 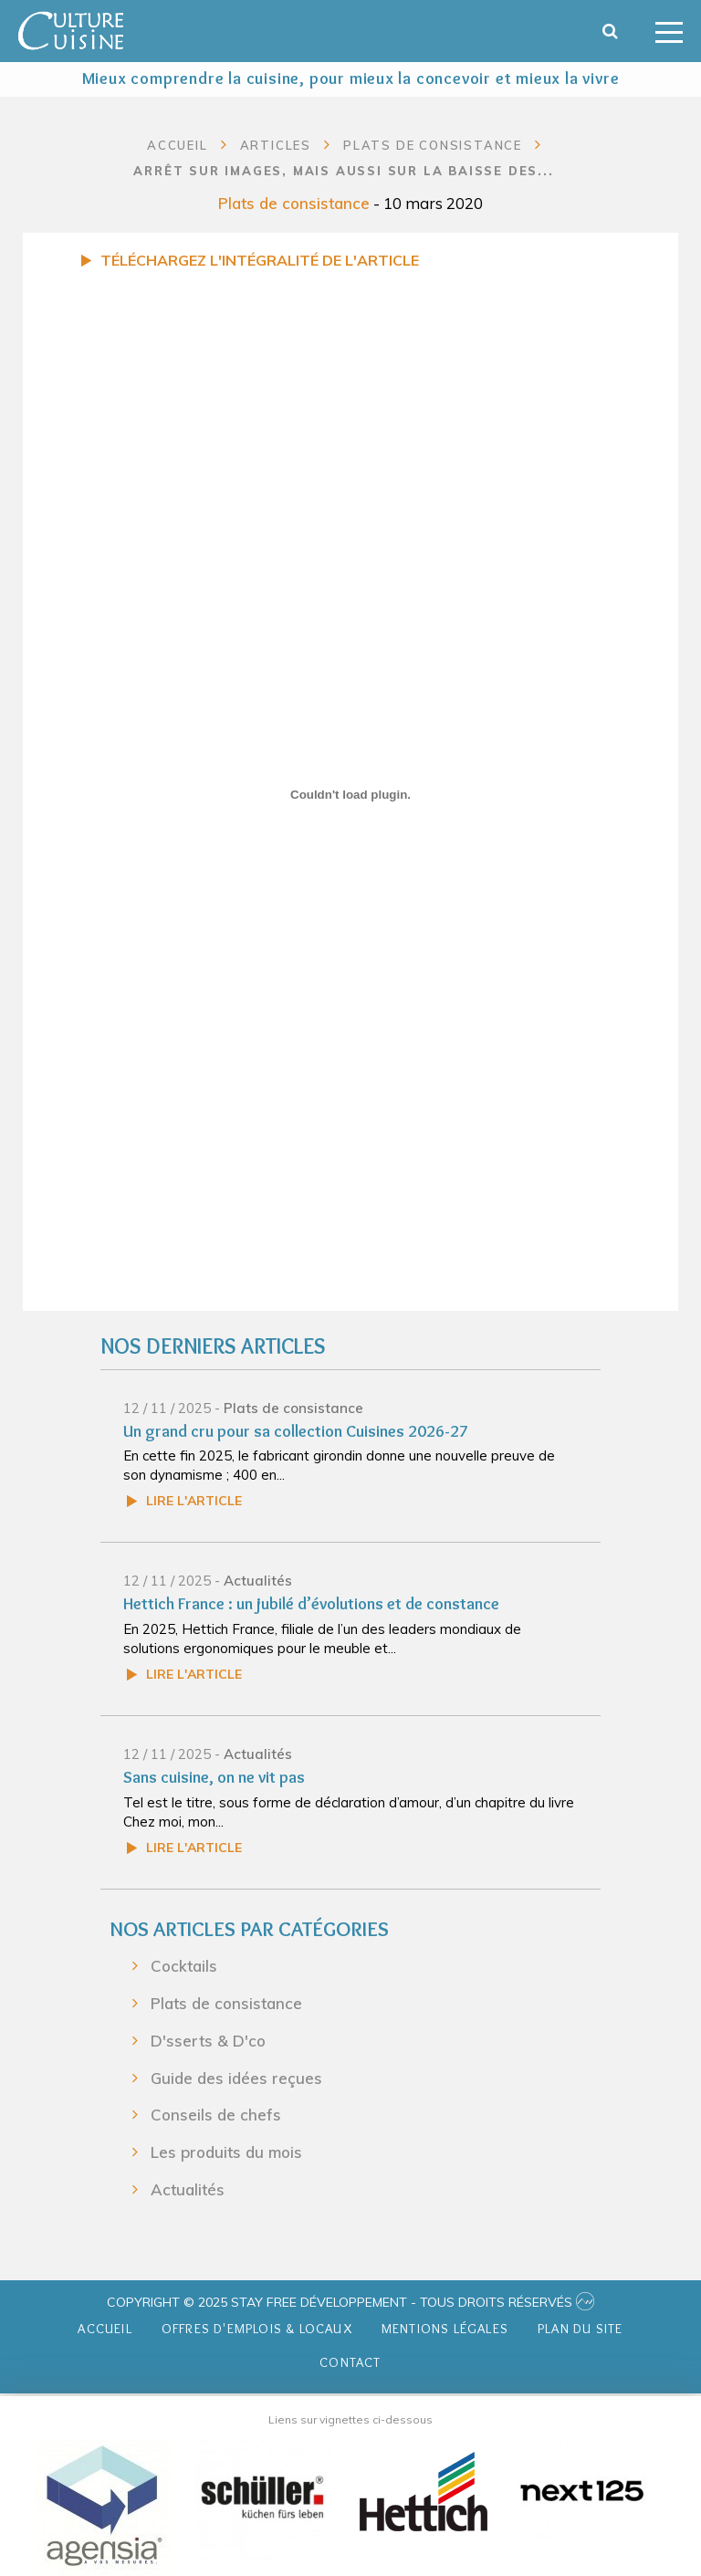 What do you see at coordinates (226, 2152) in the screenshot?
I see `Les produits du mois` at bounding box center [226, 2152].